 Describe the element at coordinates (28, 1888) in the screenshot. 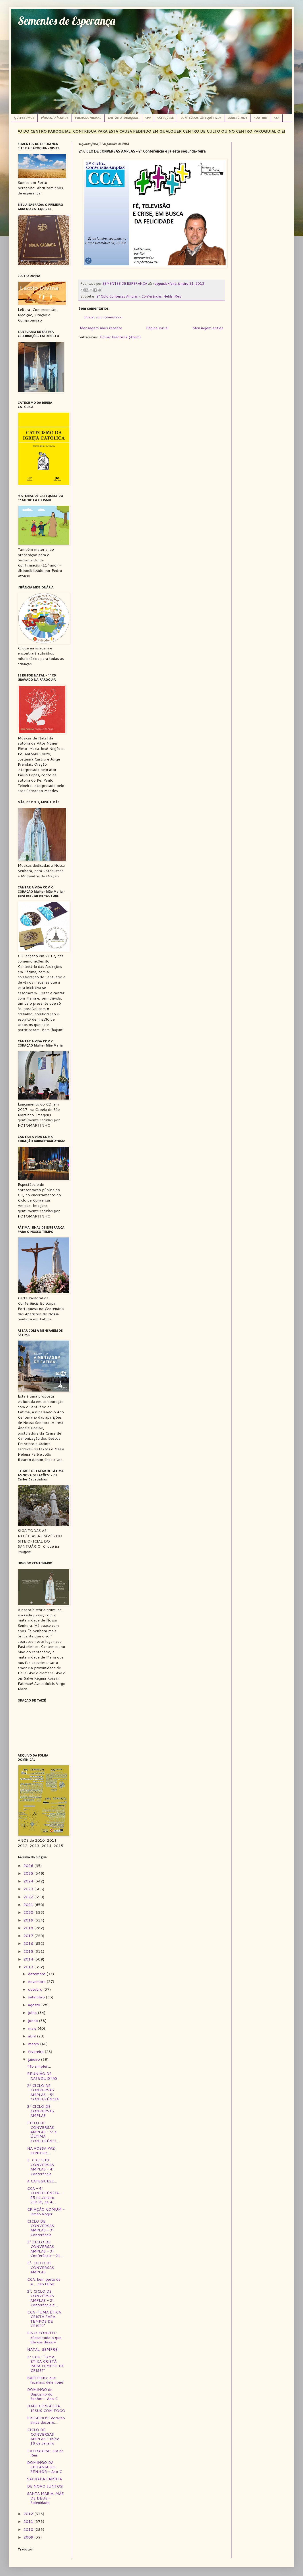

I see `2023` at that location.